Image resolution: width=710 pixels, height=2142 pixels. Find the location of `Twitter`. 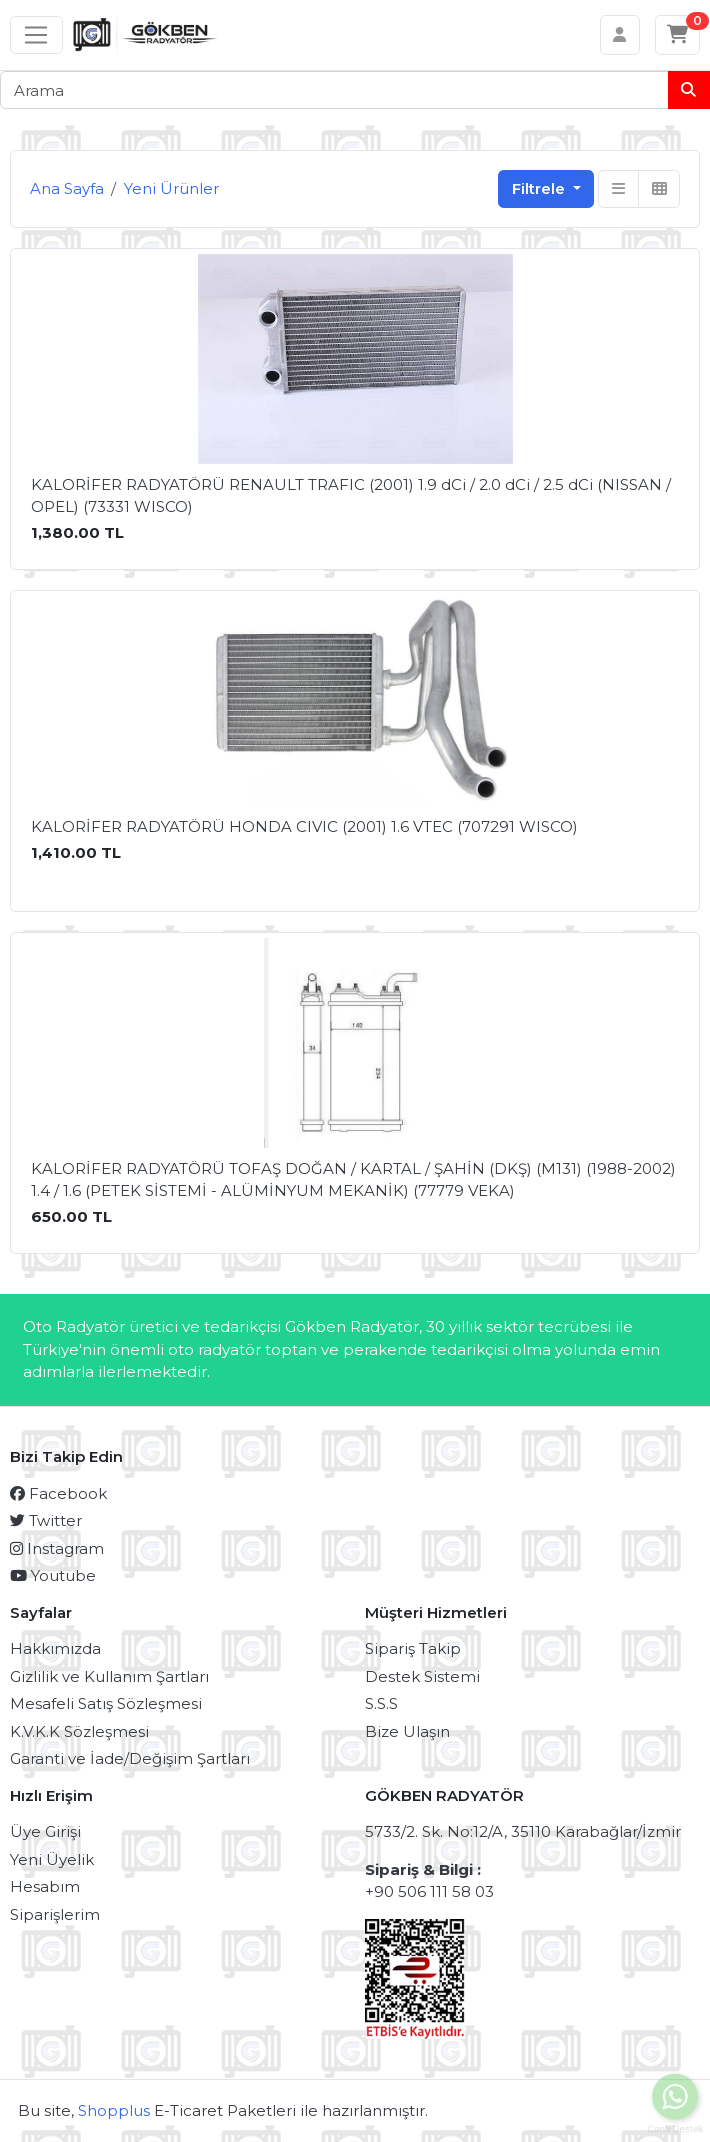

Twitter is located at coordinates (46, 1520).